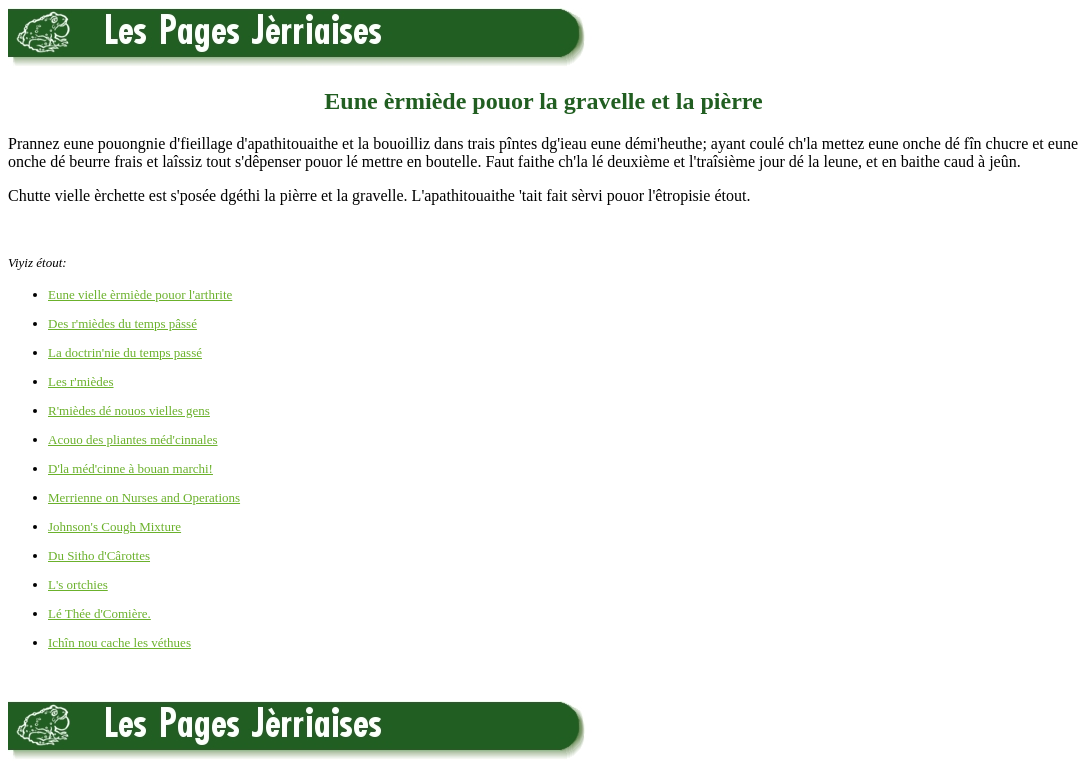 The height and width of the screenshot is (777, 1087). Describe the element at coordinates (99, 555) in the screenshot. I see `Du Sitho d'Cârottes` at that location.